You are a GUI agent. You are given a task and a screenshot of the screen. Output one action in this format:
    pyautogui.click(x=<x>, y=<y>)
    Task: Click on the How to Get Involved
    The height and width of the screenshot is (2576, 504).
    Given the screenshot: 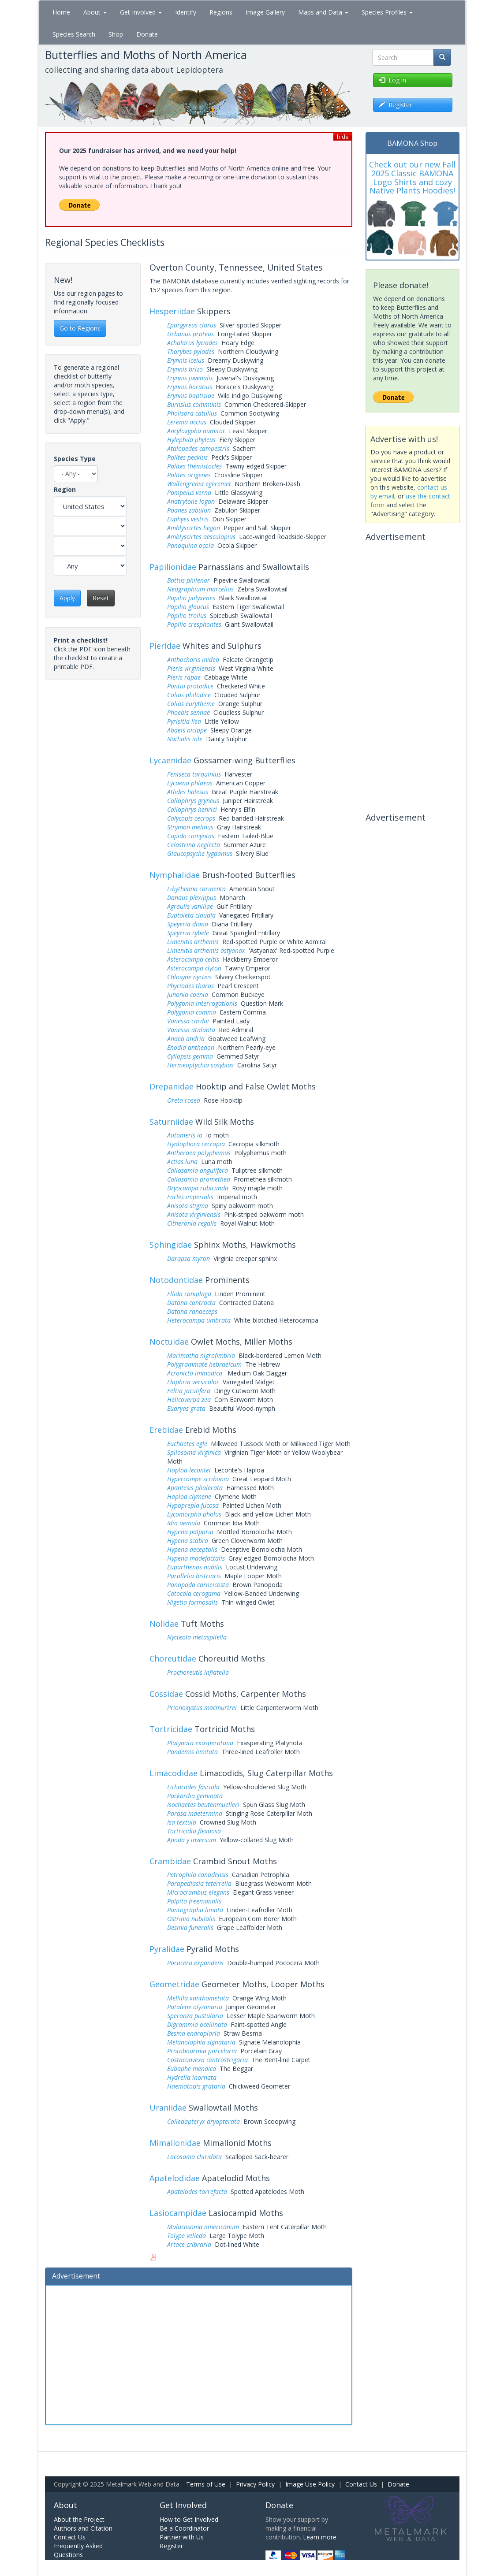 What is the action you would take?
    pyautogui.click(x=189, y=2519)
    